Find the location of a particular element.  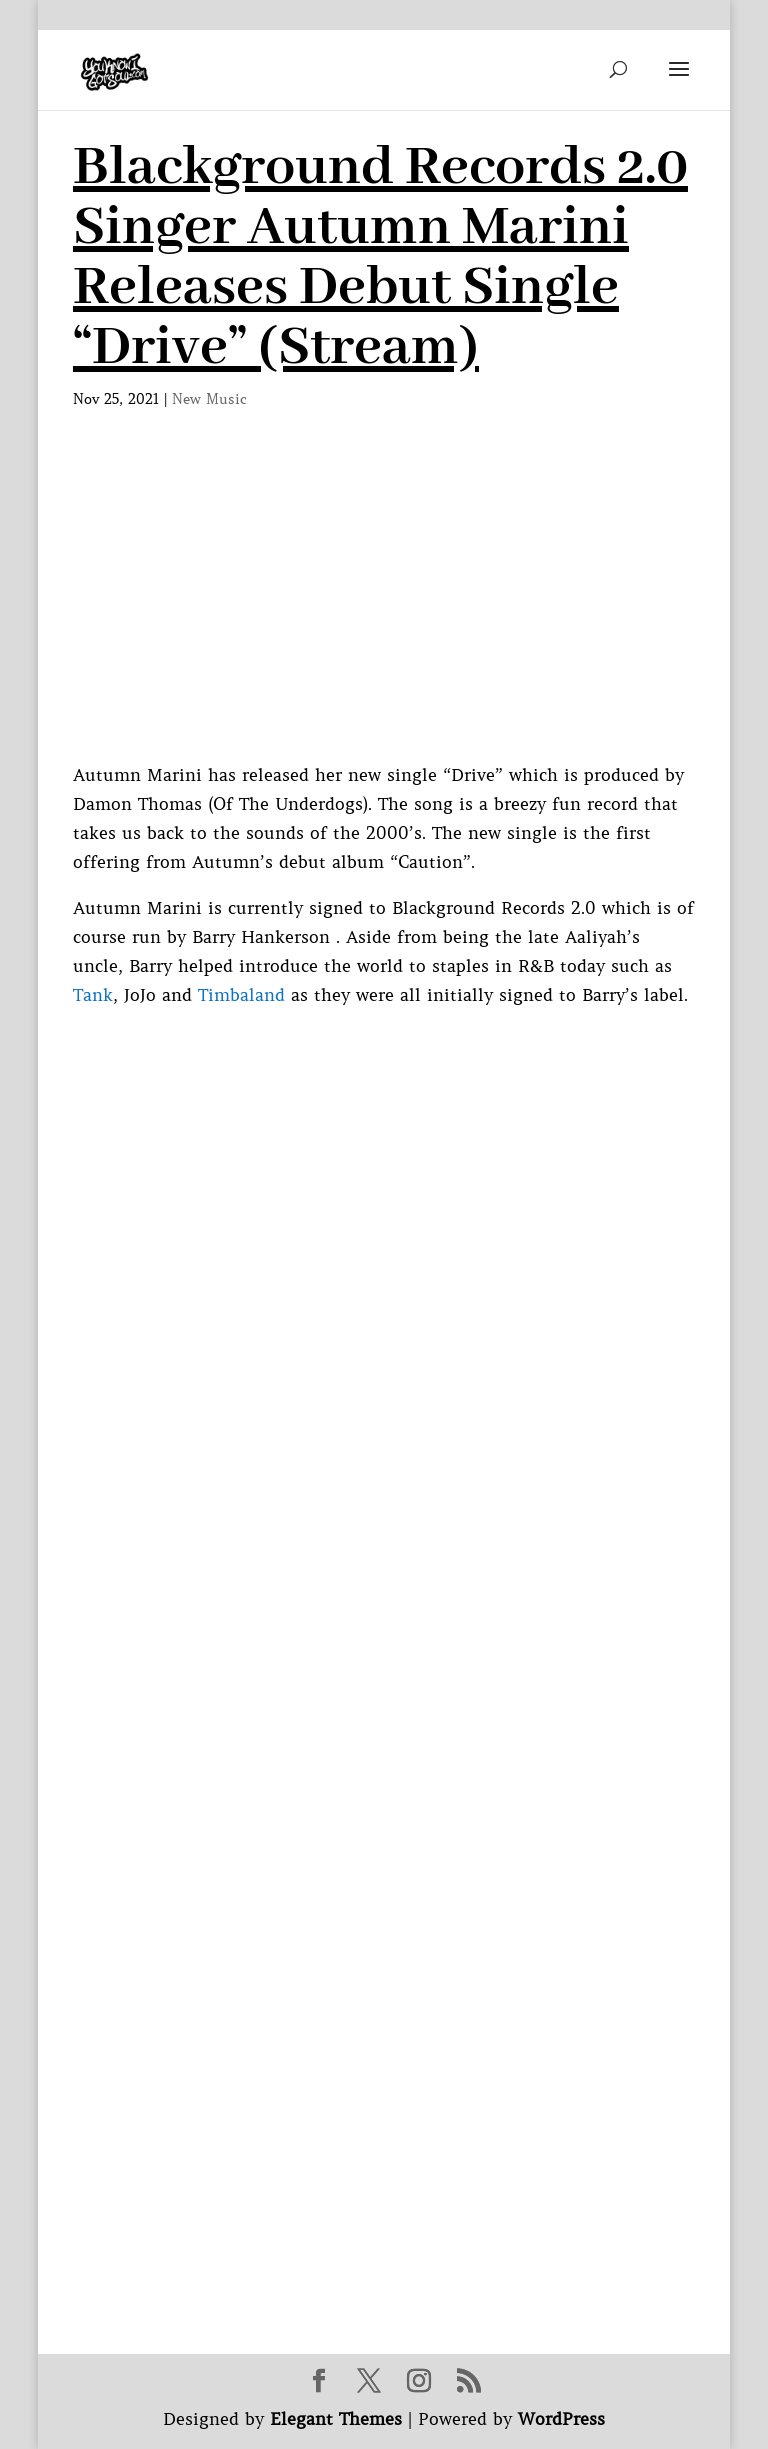

New Music is located at coordinates (209, 399).